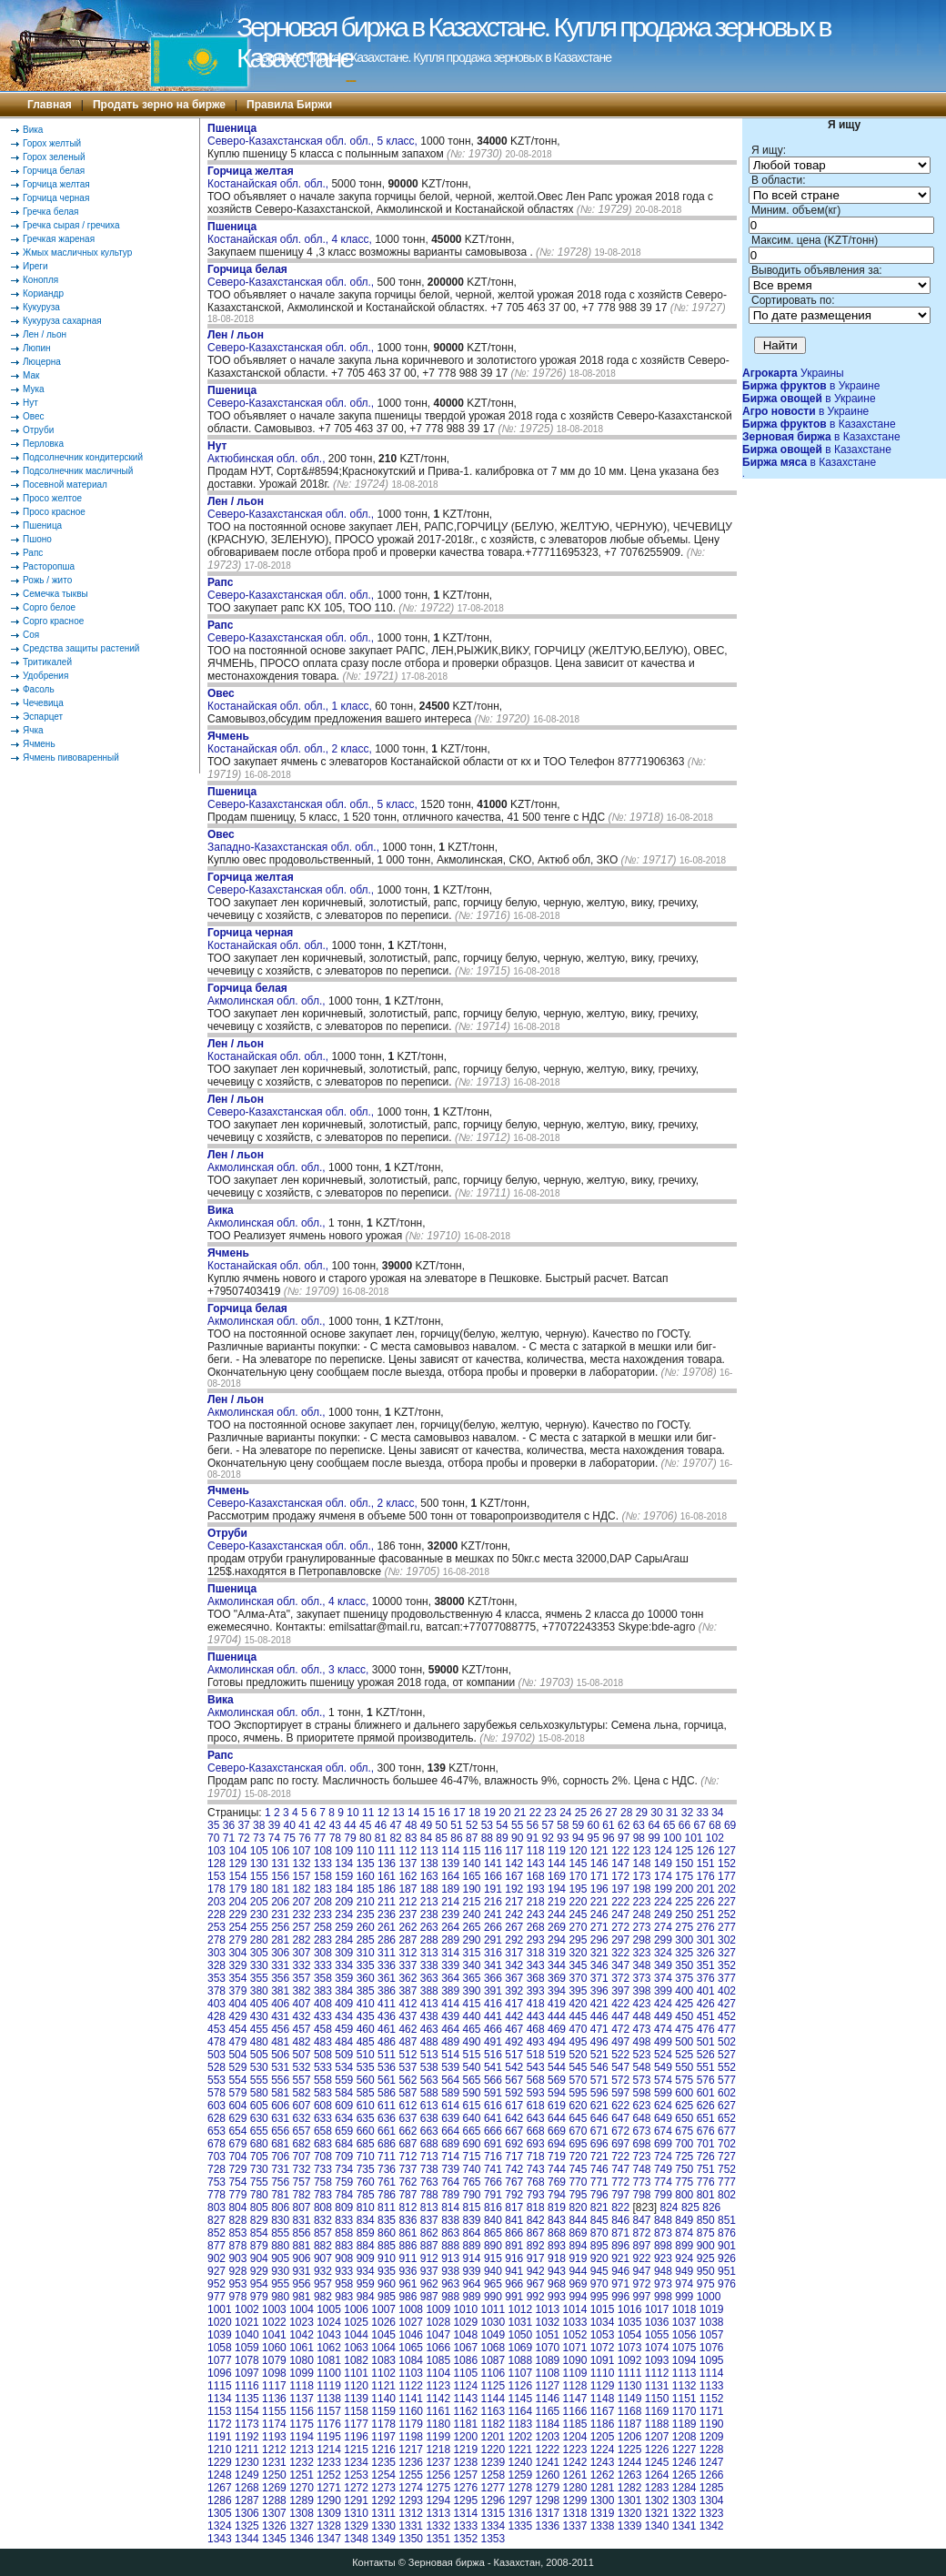  Describe the element at coordinates (620, 2029) in the screenshot. I see `472` at that location.